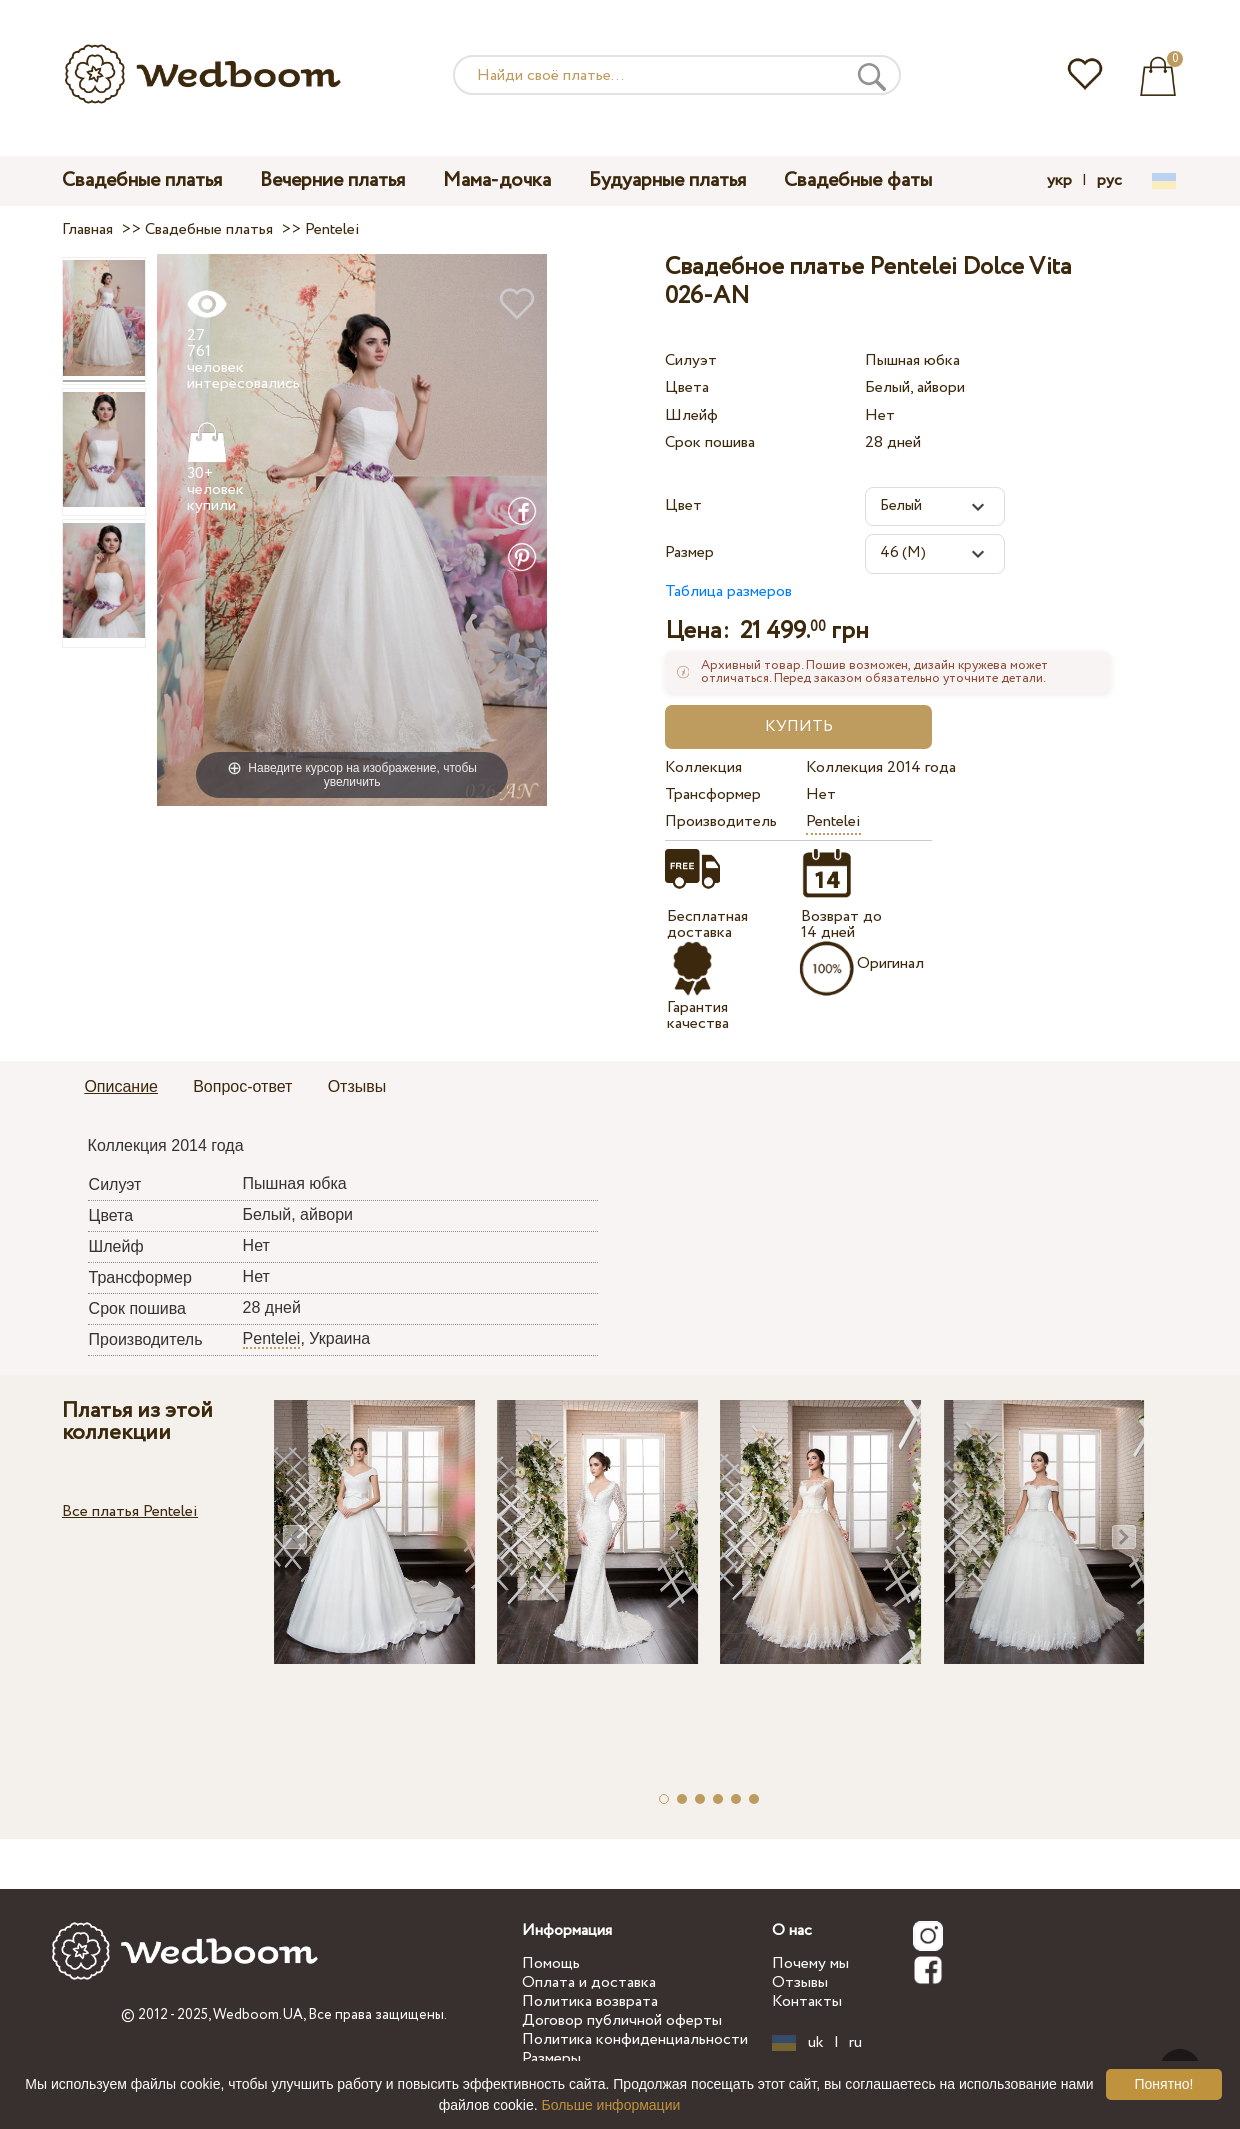 Image resolution: width=1240 pixels, height=2129 pixels. I want to click on Вопрос-ответ [presentation], so click(242, 1086).